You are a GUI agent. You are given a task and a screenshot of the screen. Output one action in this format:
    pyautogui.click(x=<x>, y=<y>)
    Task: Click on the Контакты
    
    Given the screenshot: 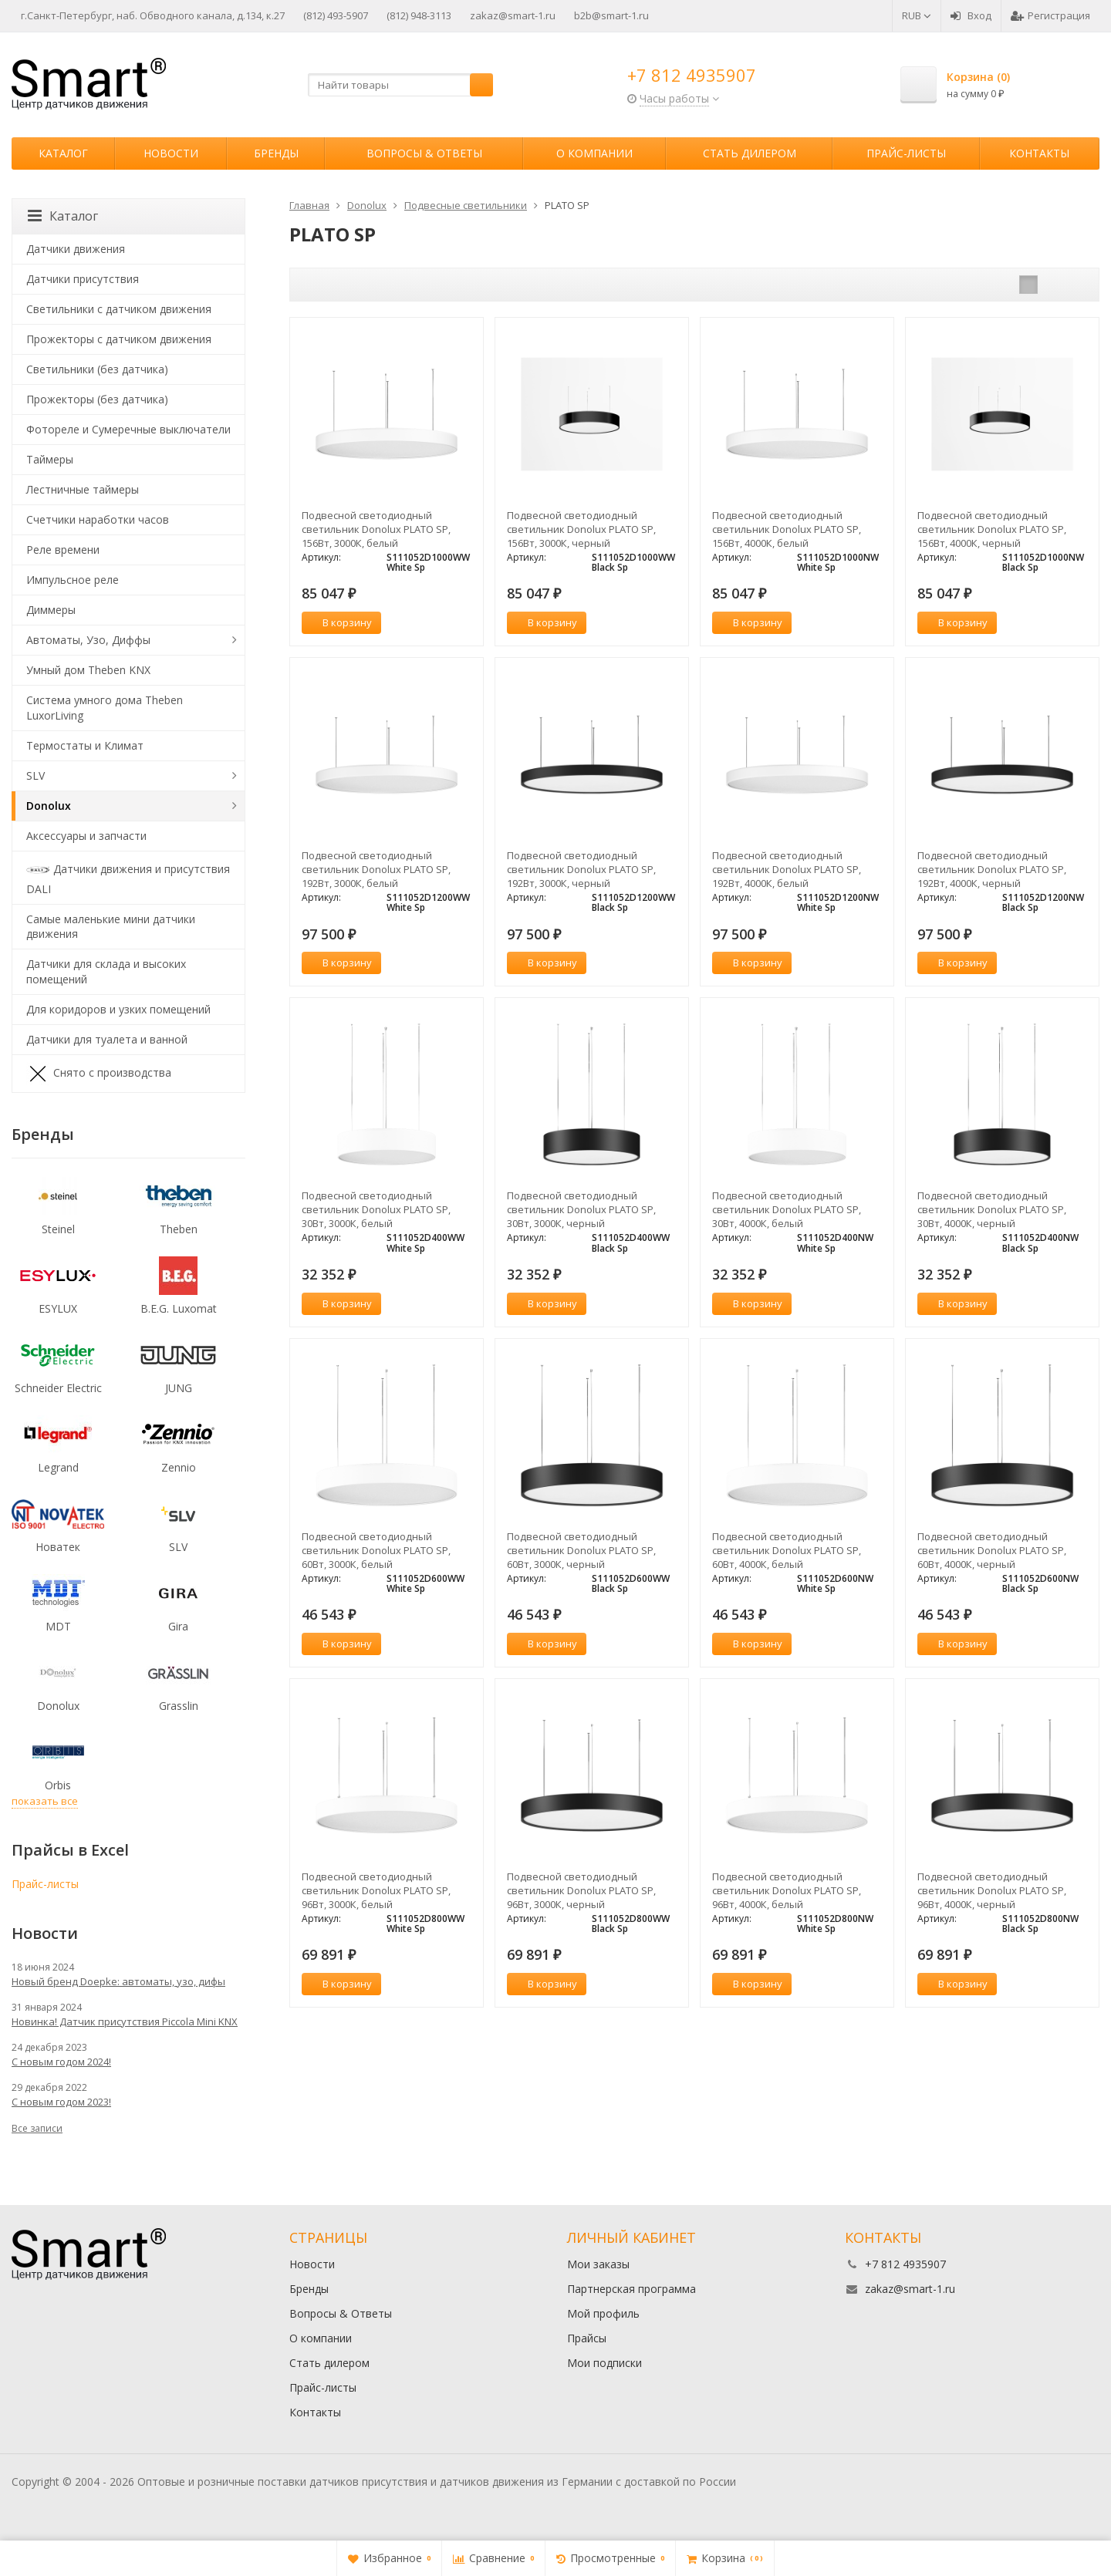 What is the action you would take?
    pyautogui.click(x=1039, y=153)
    